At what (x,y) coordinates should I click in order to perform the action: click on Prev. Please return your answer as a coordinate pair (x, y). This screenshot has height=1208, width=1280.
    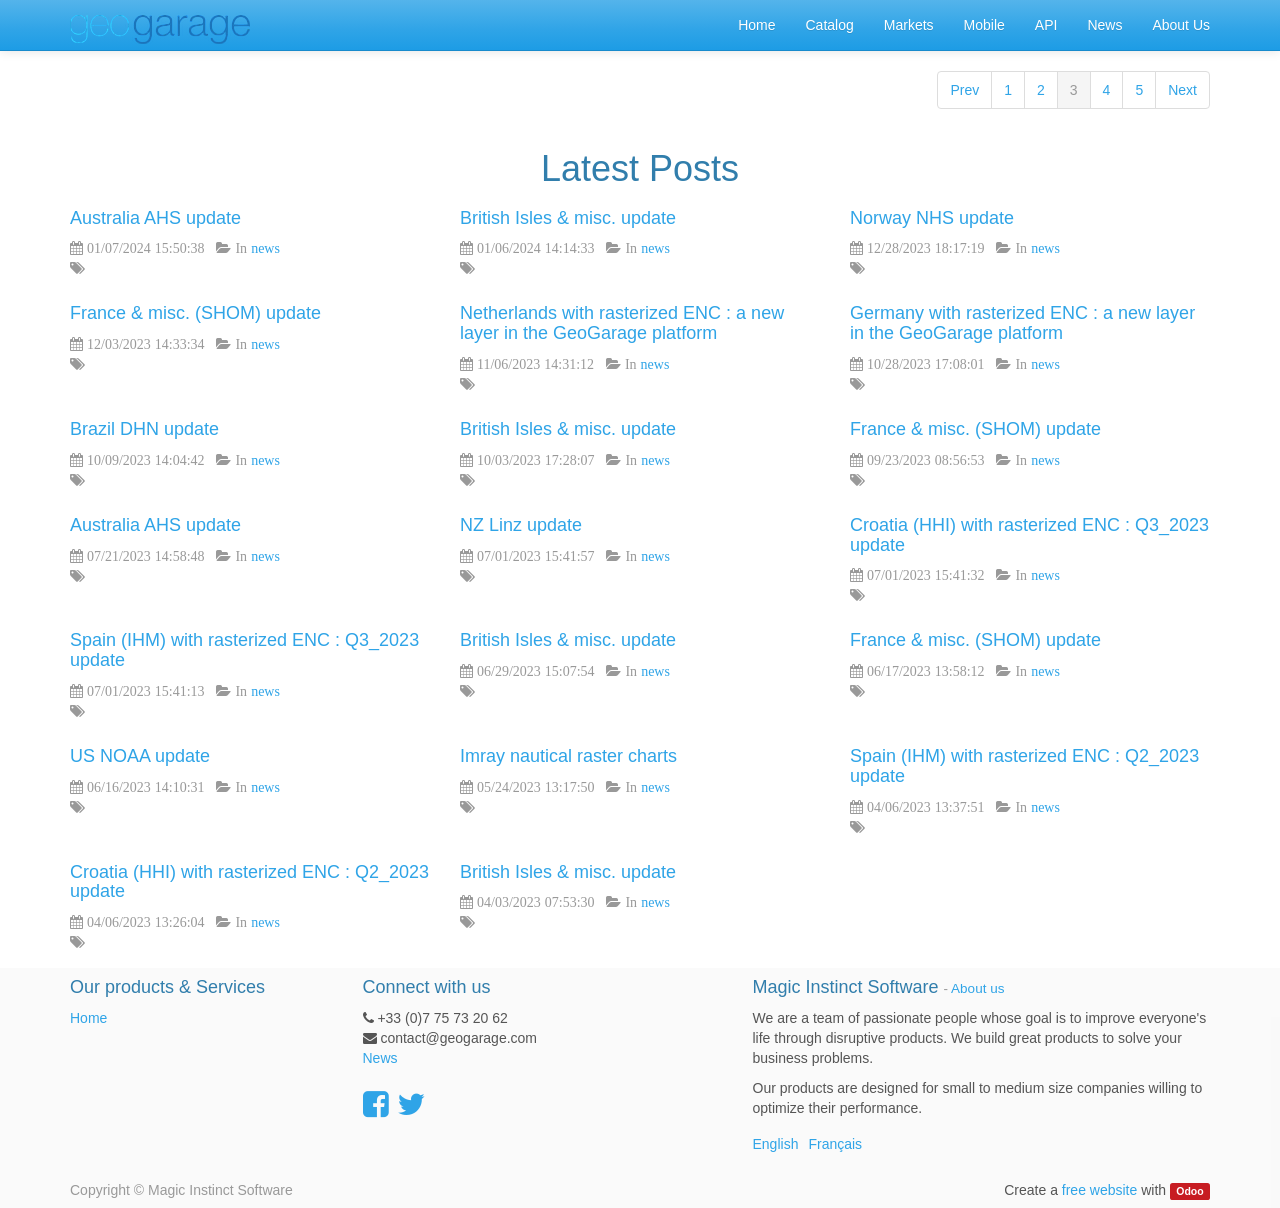
    Looking at the image, I should click on (964, 90).